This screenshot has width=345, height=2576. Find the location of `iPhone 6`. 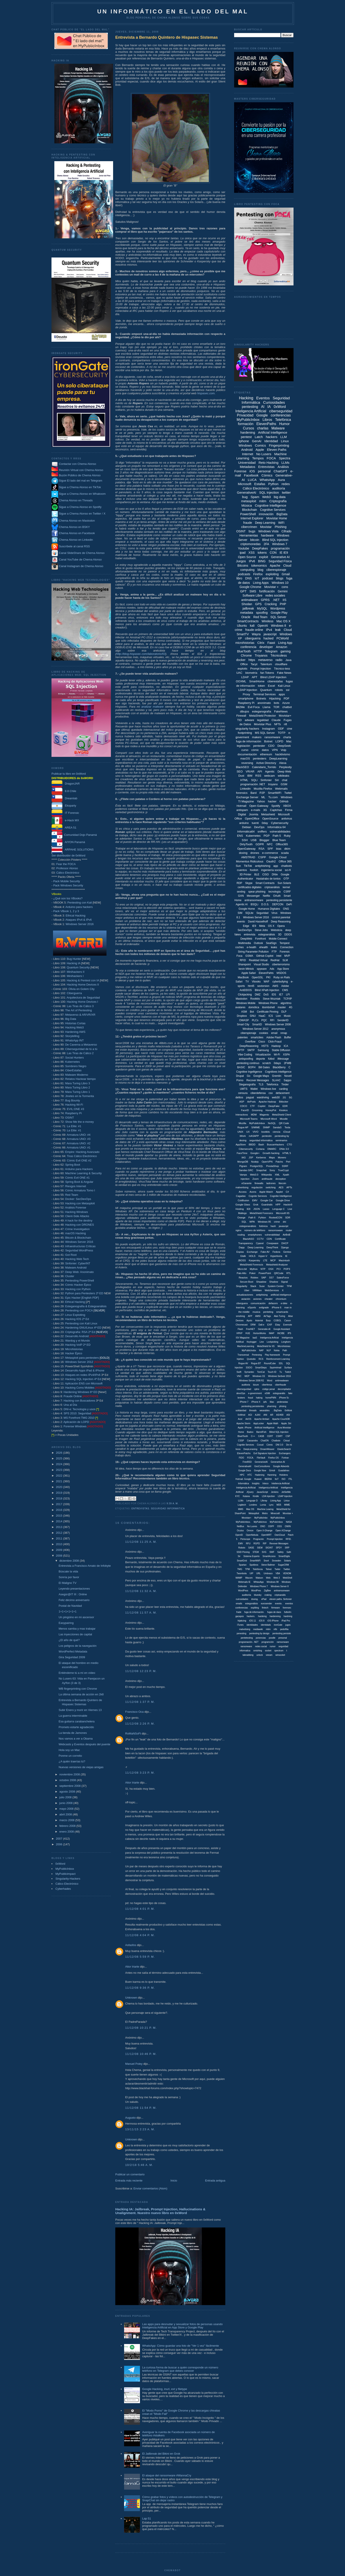

iPhone 6 is located at coordinates (276, 1307).